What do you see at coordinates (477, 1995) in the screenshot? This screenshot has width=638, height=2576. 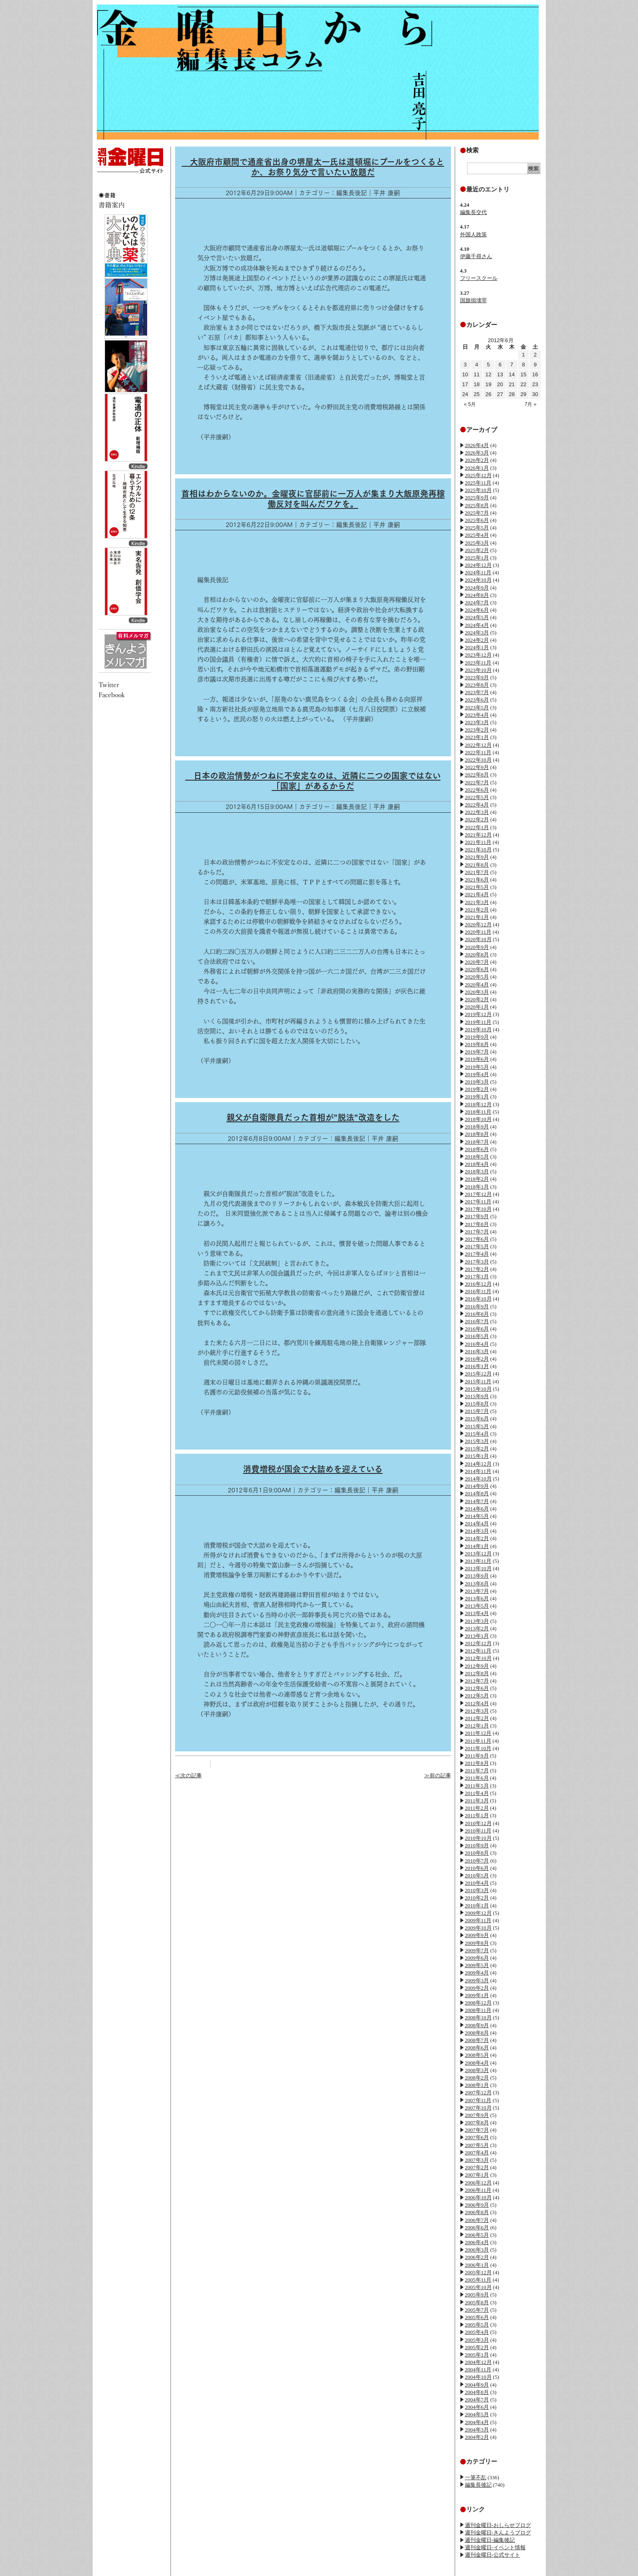 I see `2009年1月` at bounding box center [477, 1995].